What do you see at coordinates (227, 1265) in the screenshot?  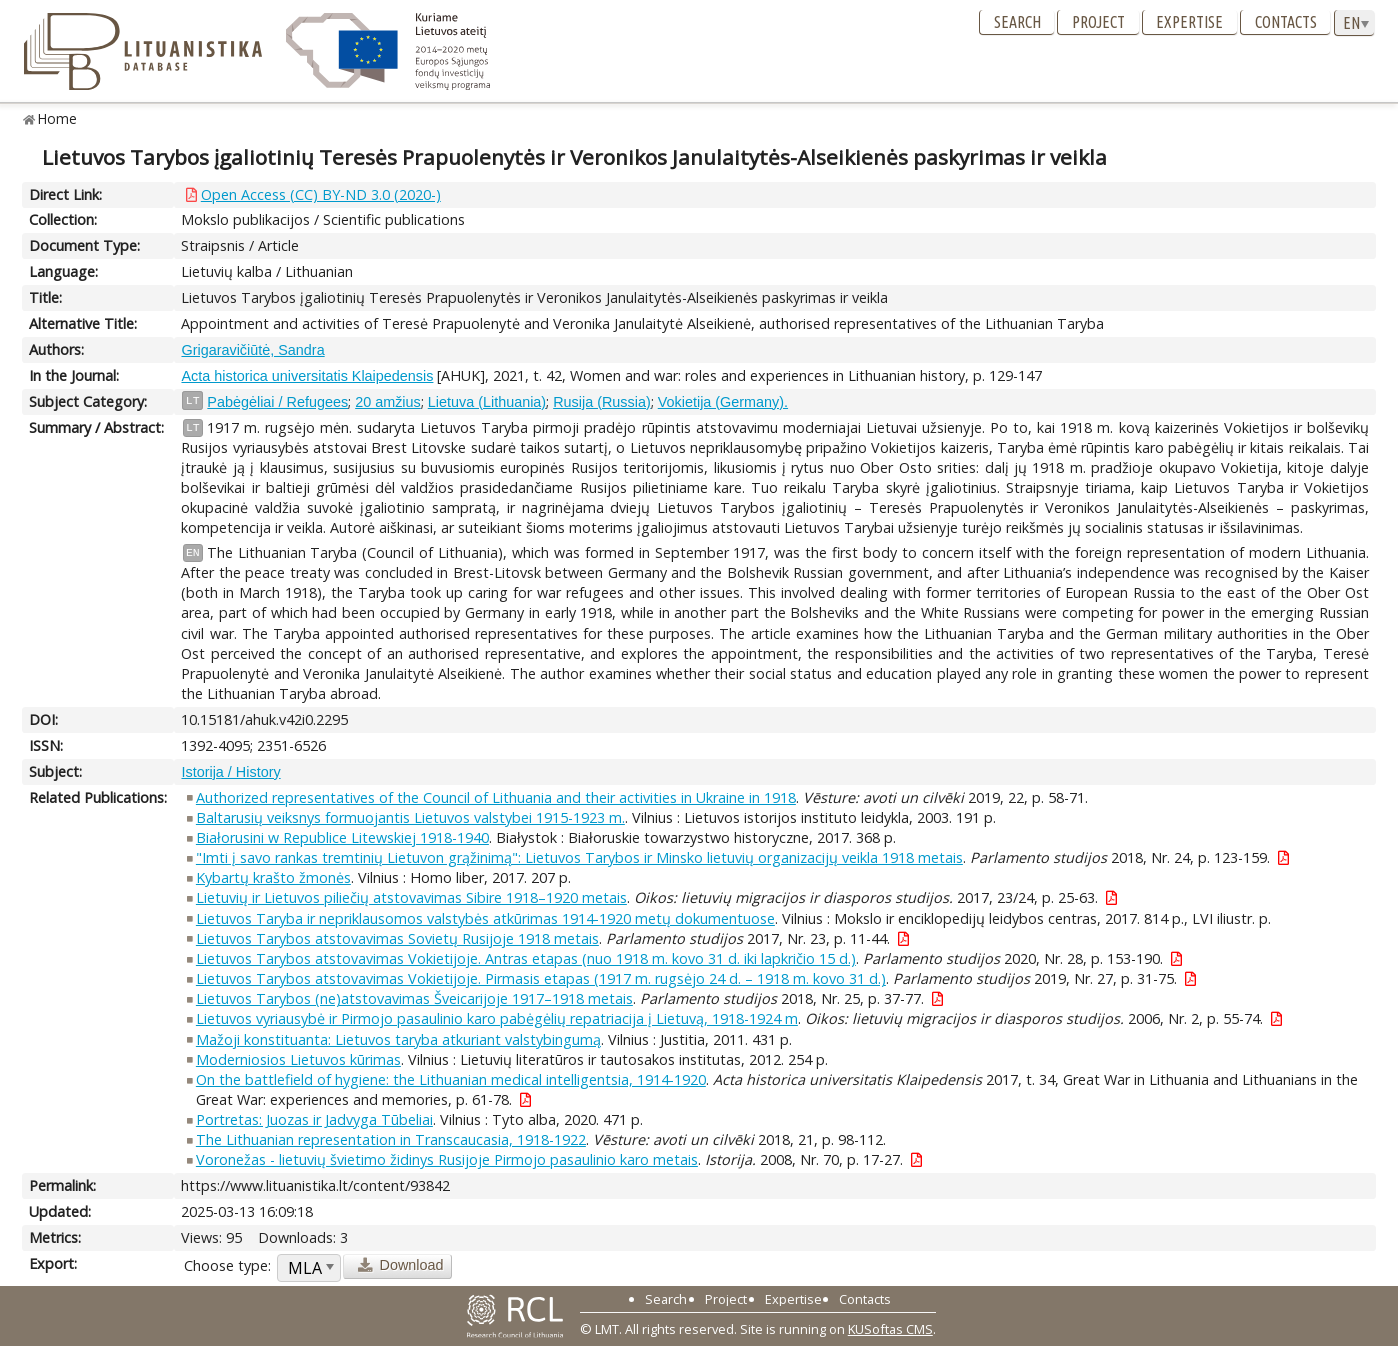 I see `Choose type:` at bounding box center [227, 1265].